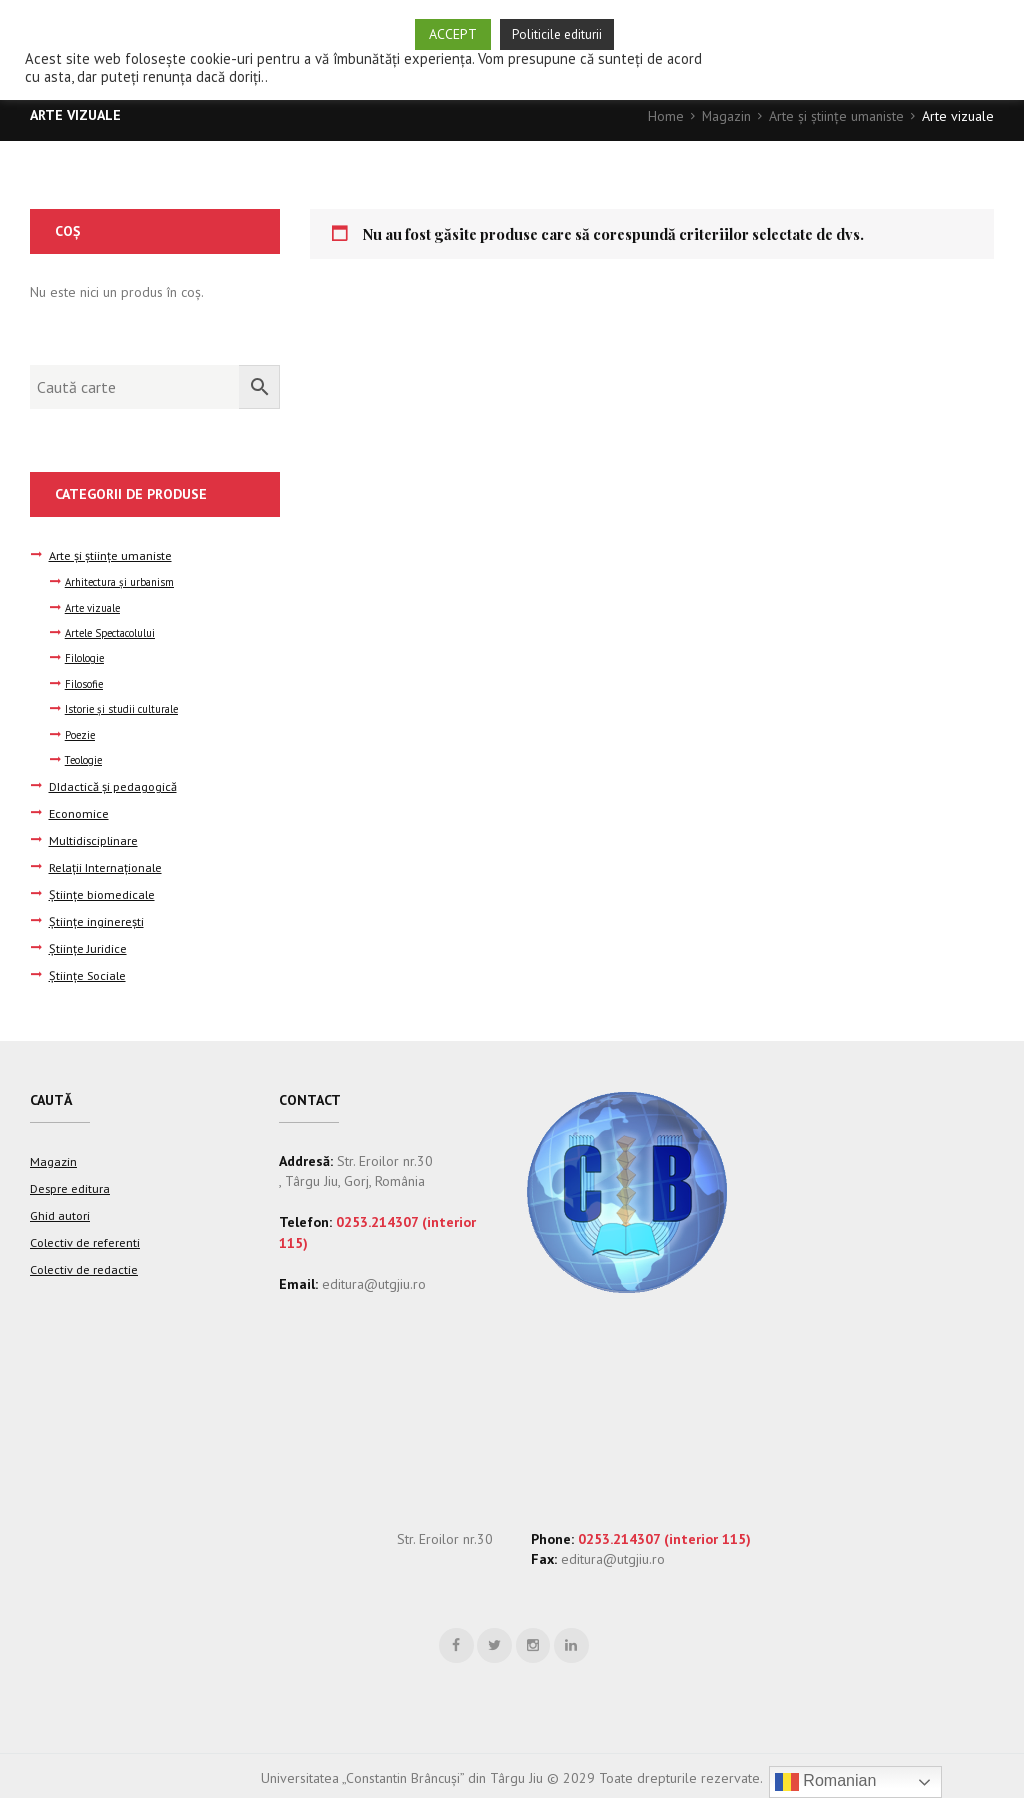 The image size is (1024, 1798). What do you see at coordinates (105, 864) in the screenshot?
I see `Relații Internaționale` at bounding box center [105, 864].